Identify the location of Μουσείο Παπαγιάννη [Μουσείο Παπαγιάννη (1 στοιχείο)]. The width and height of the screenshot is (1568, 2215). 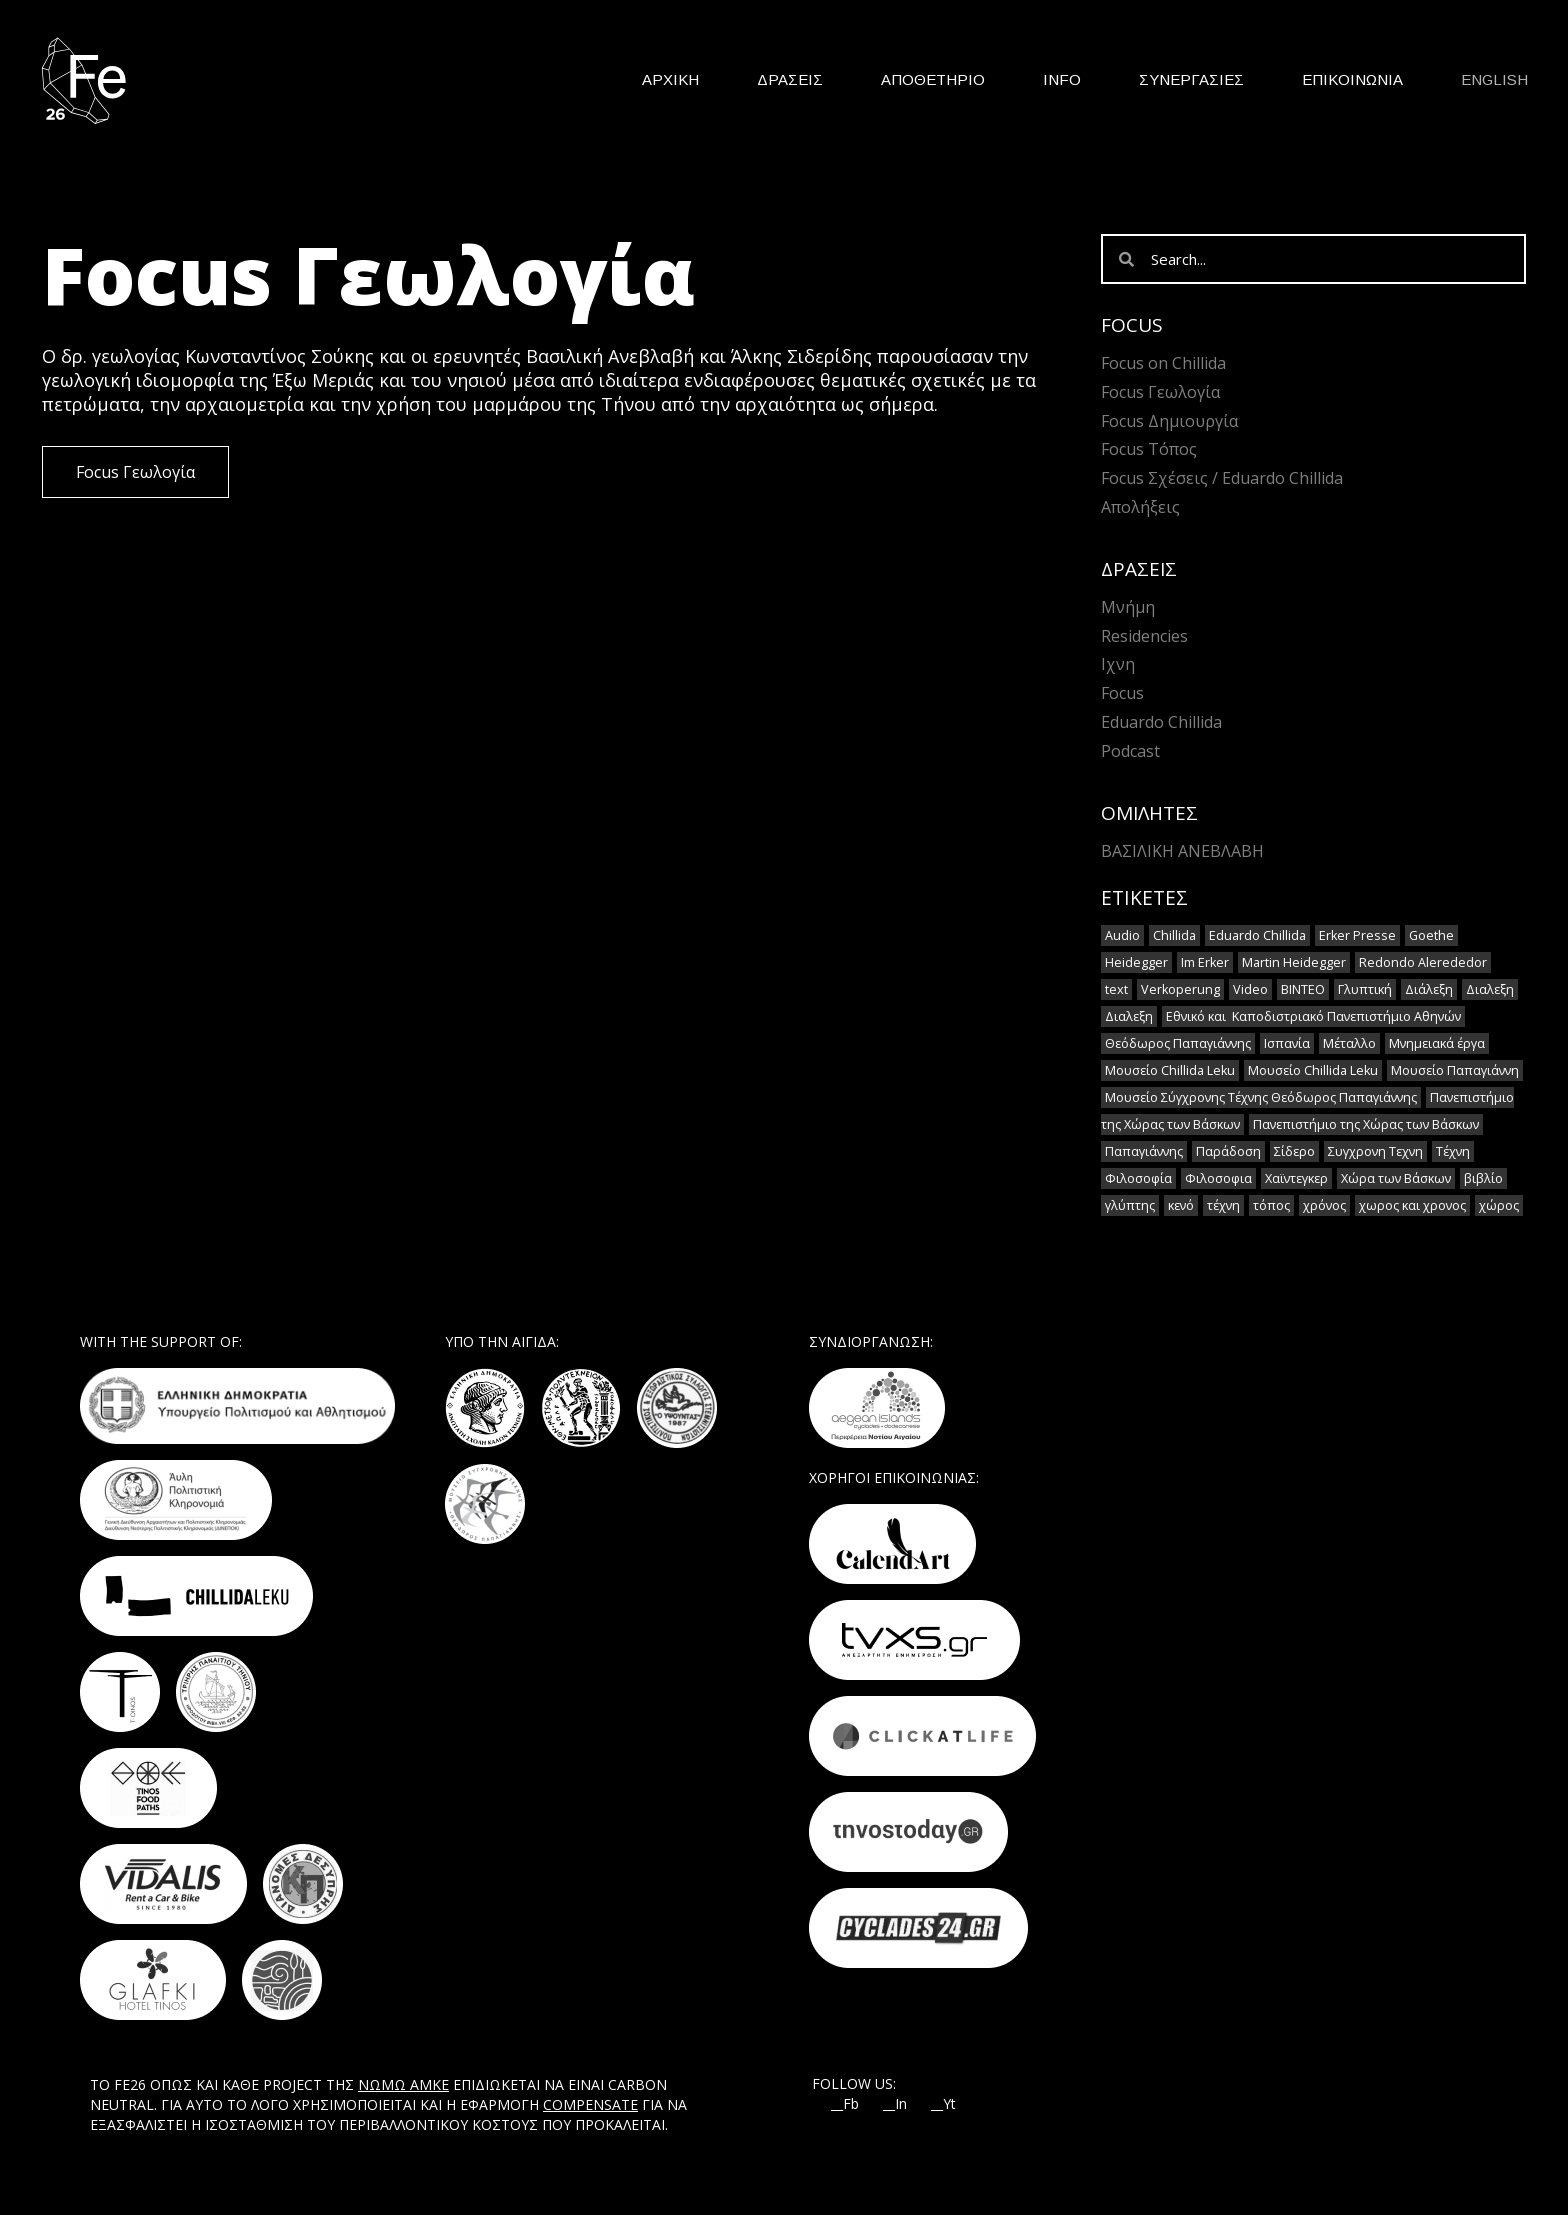
(1455, 1070).